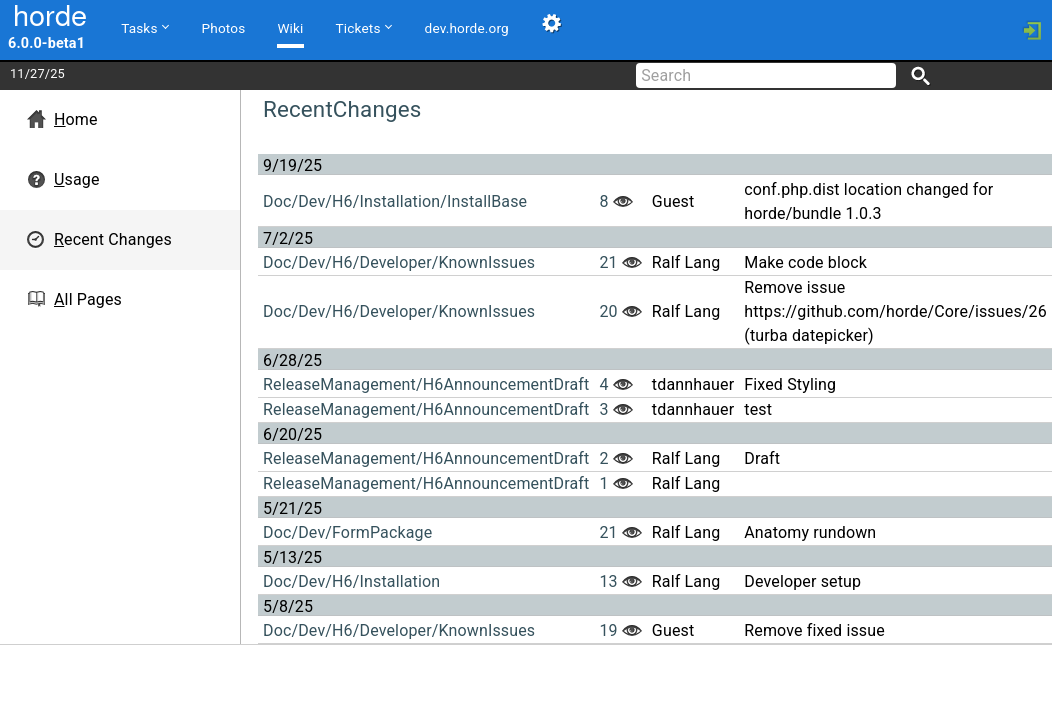  Describe the element at coordinates (113, 239) in the screenshot. I see `ecent Changes` at that location.